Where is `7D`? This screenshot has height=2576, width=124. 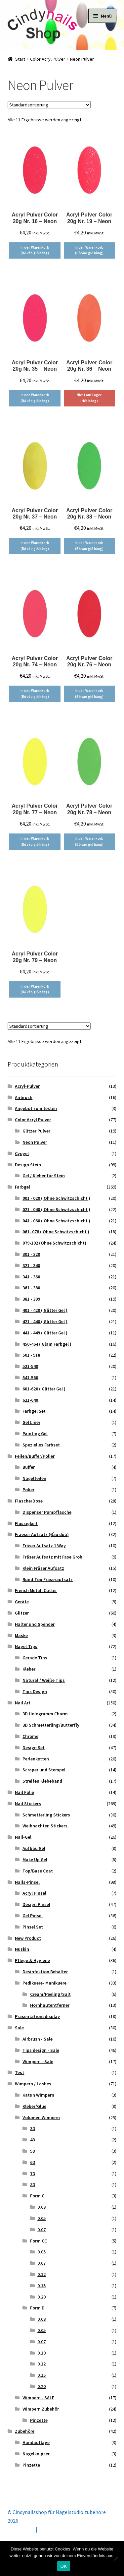
7D is located at coordinates (32, 2174).